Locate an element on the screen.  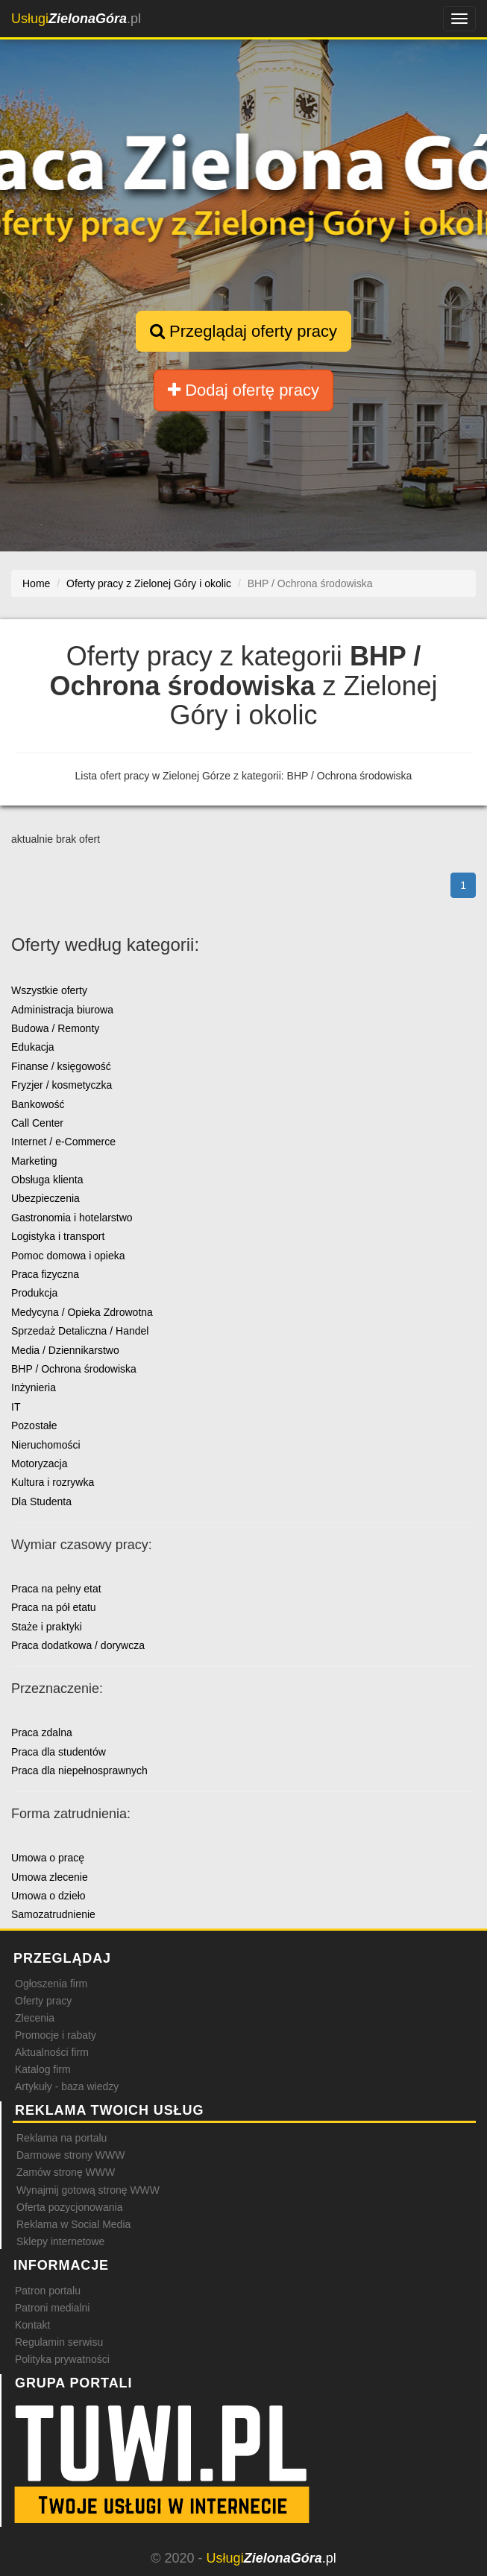
Gastronomia i hotelarstwo is located at coordinates (72, 1218).